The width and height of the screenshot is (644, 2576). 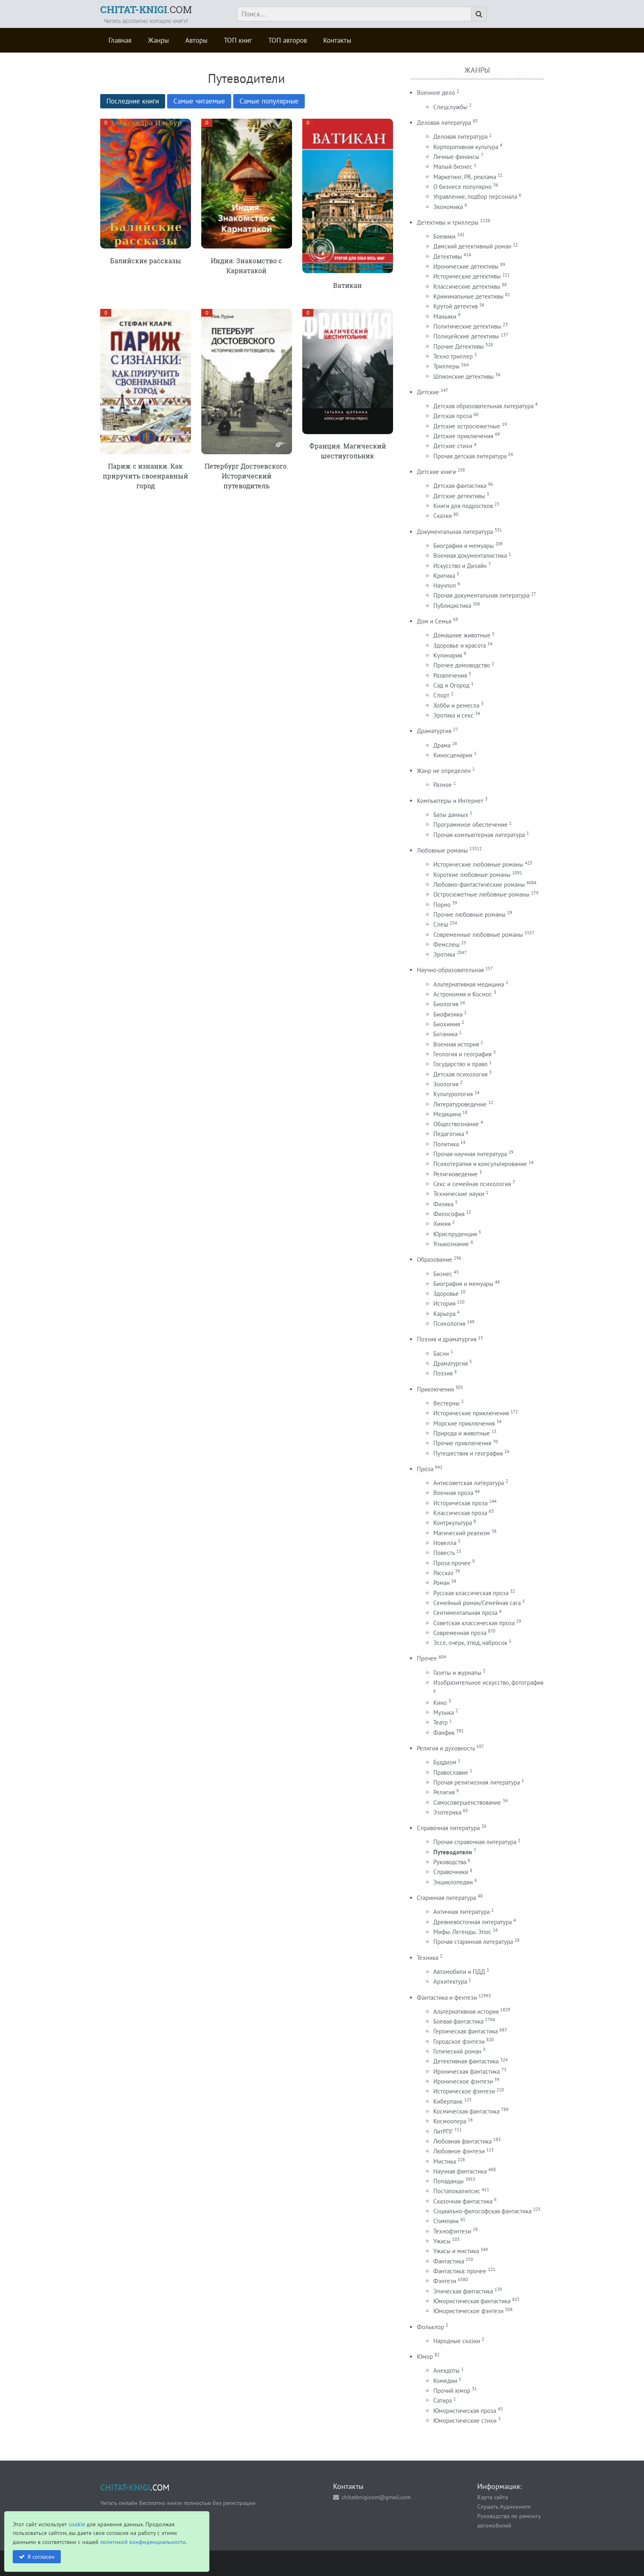 What do you see at coordinates (477, 1603) in the screenshot?
I see `Семейный роман/Семейная сага` at bounding box center [477, 1603].